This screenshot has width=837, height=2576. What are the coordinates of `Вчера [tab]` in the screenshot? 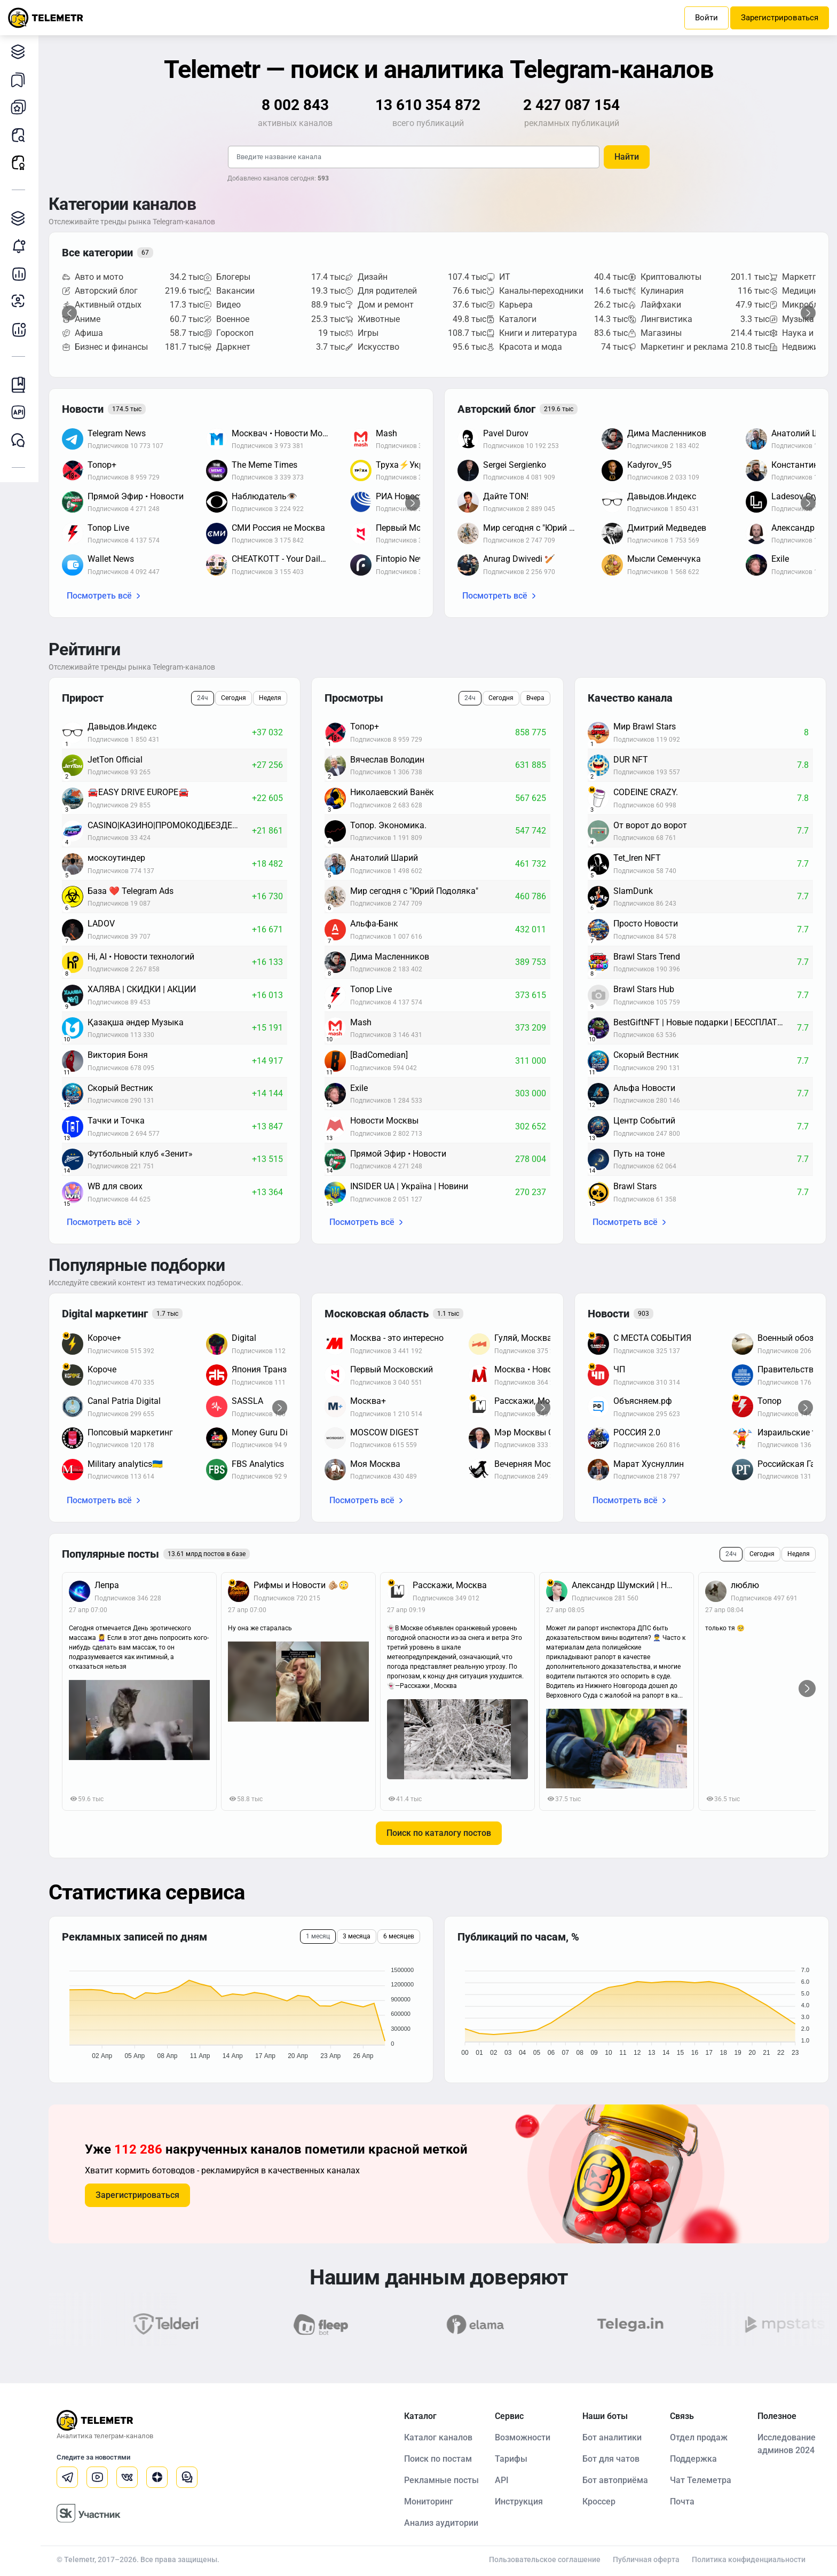 It's located at (535, 698).